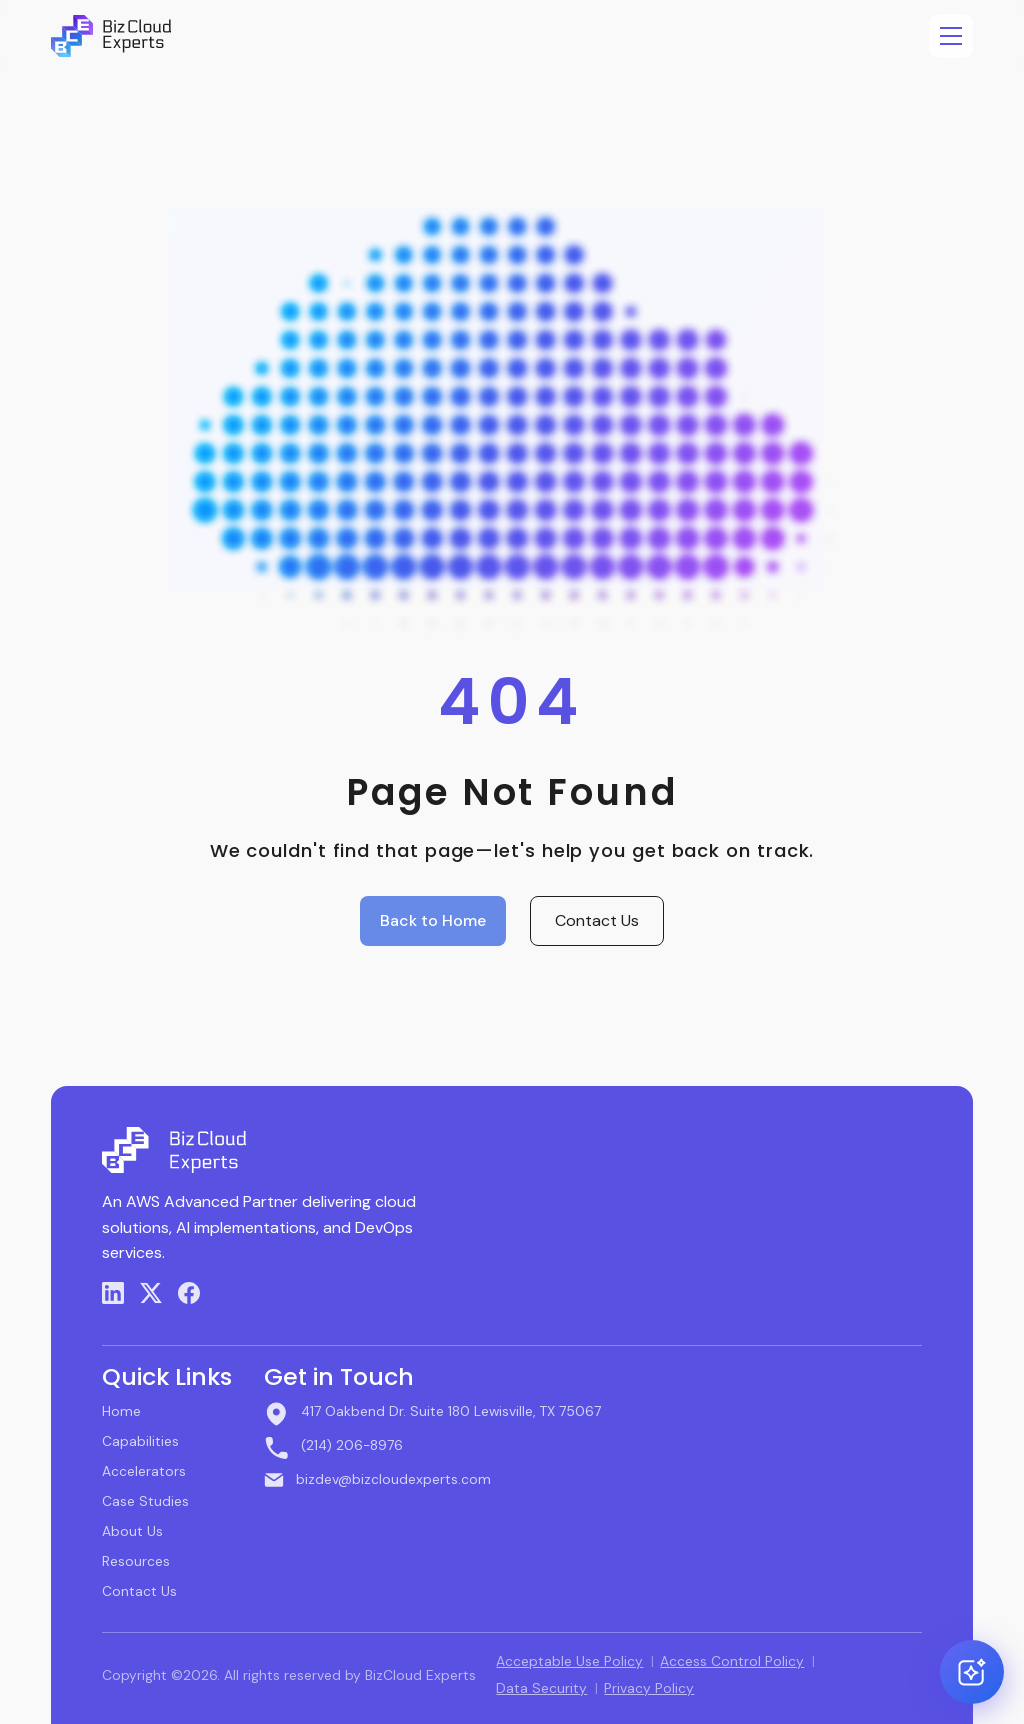  I want to click on Acceptable Use Policy, so click(569, 1661).